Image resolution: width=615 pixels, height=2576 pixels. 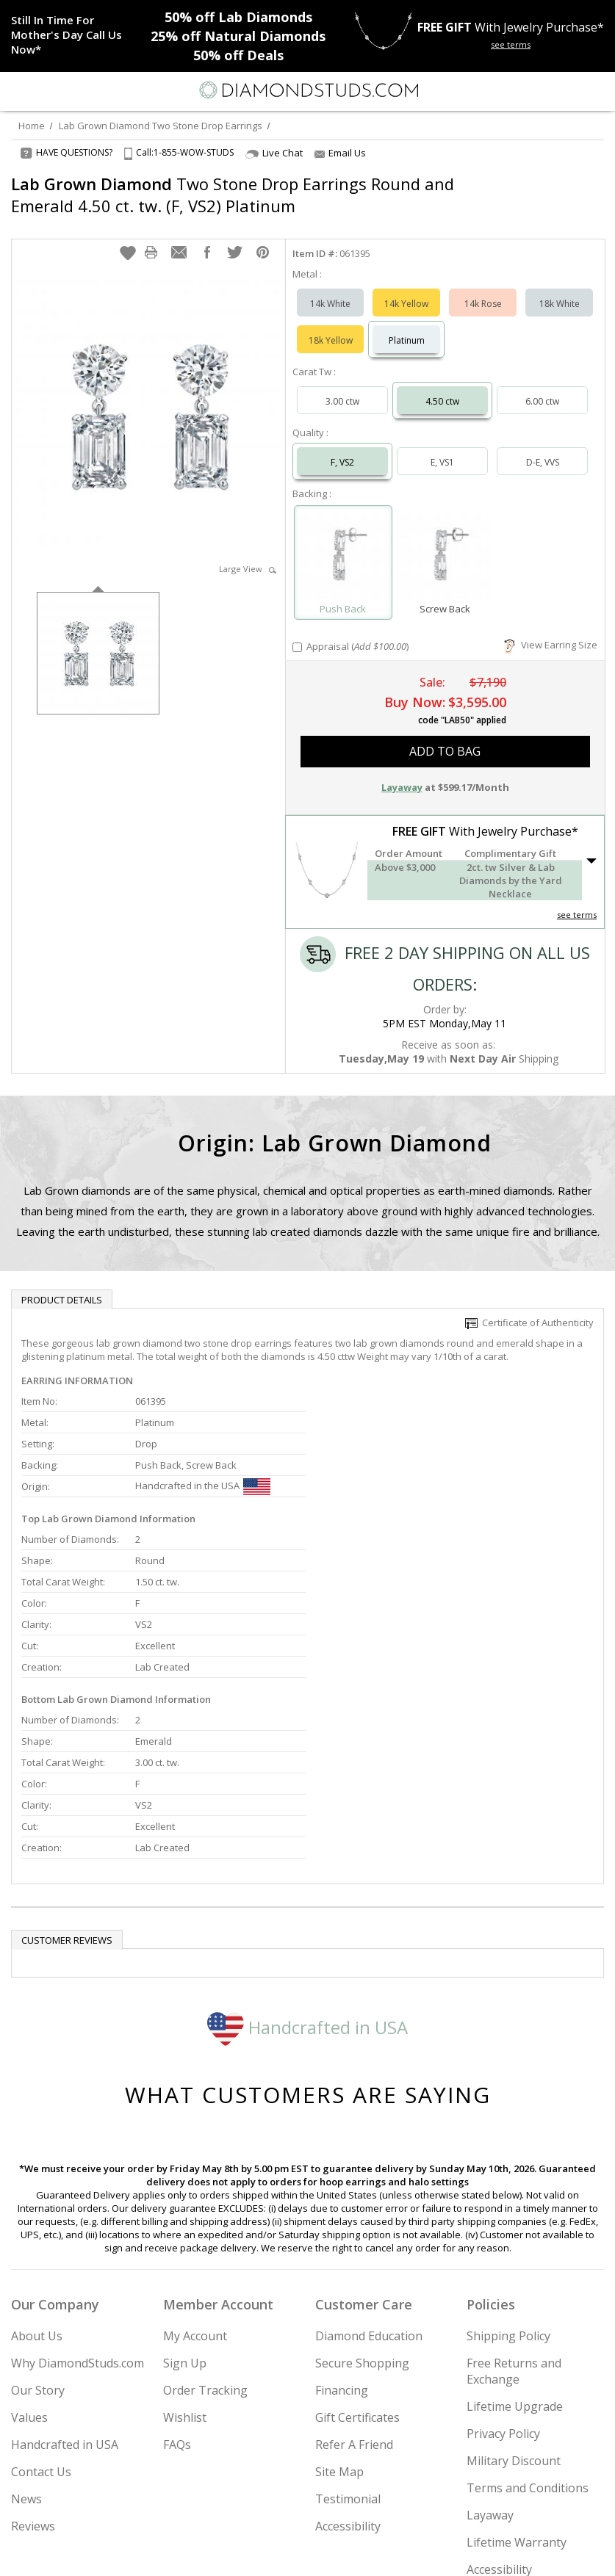 I want to click on [Add Appraisal], so click(x=297, y=632).